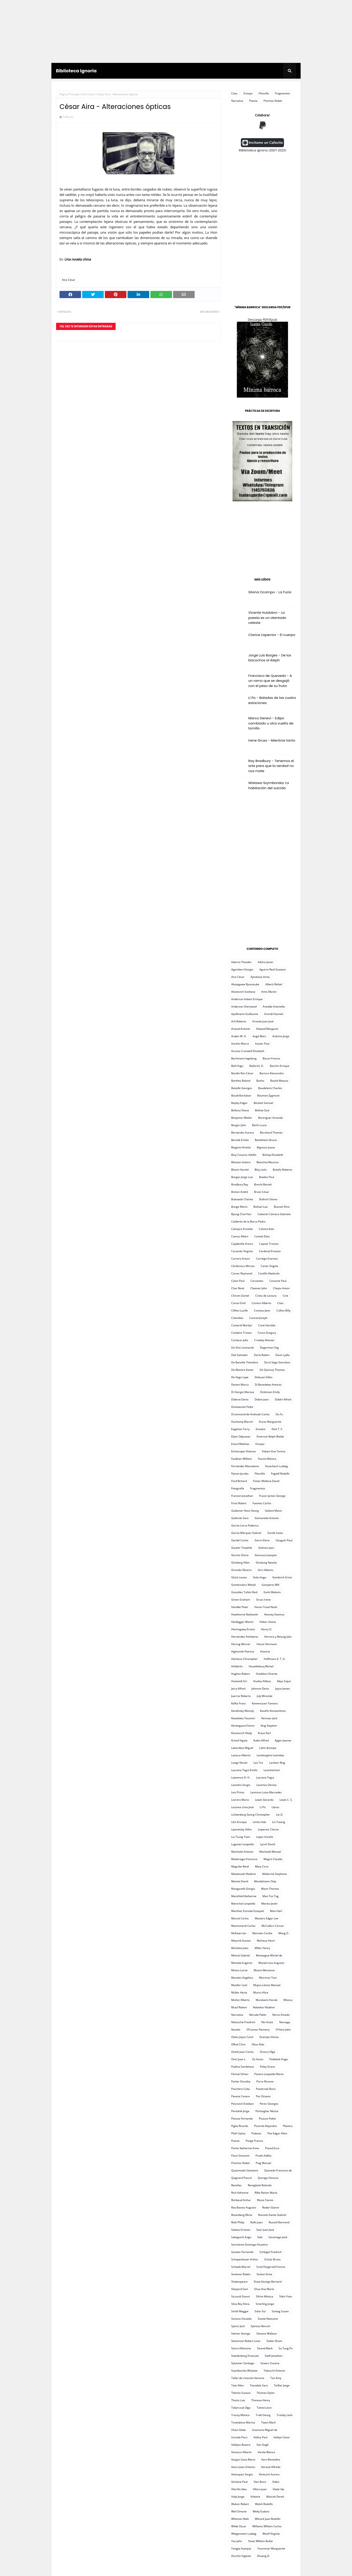  What do you see at coordinates (280, 1036) in the screenshot?
I see `Aulicino Jorge` at bounding box center [280, 1036].